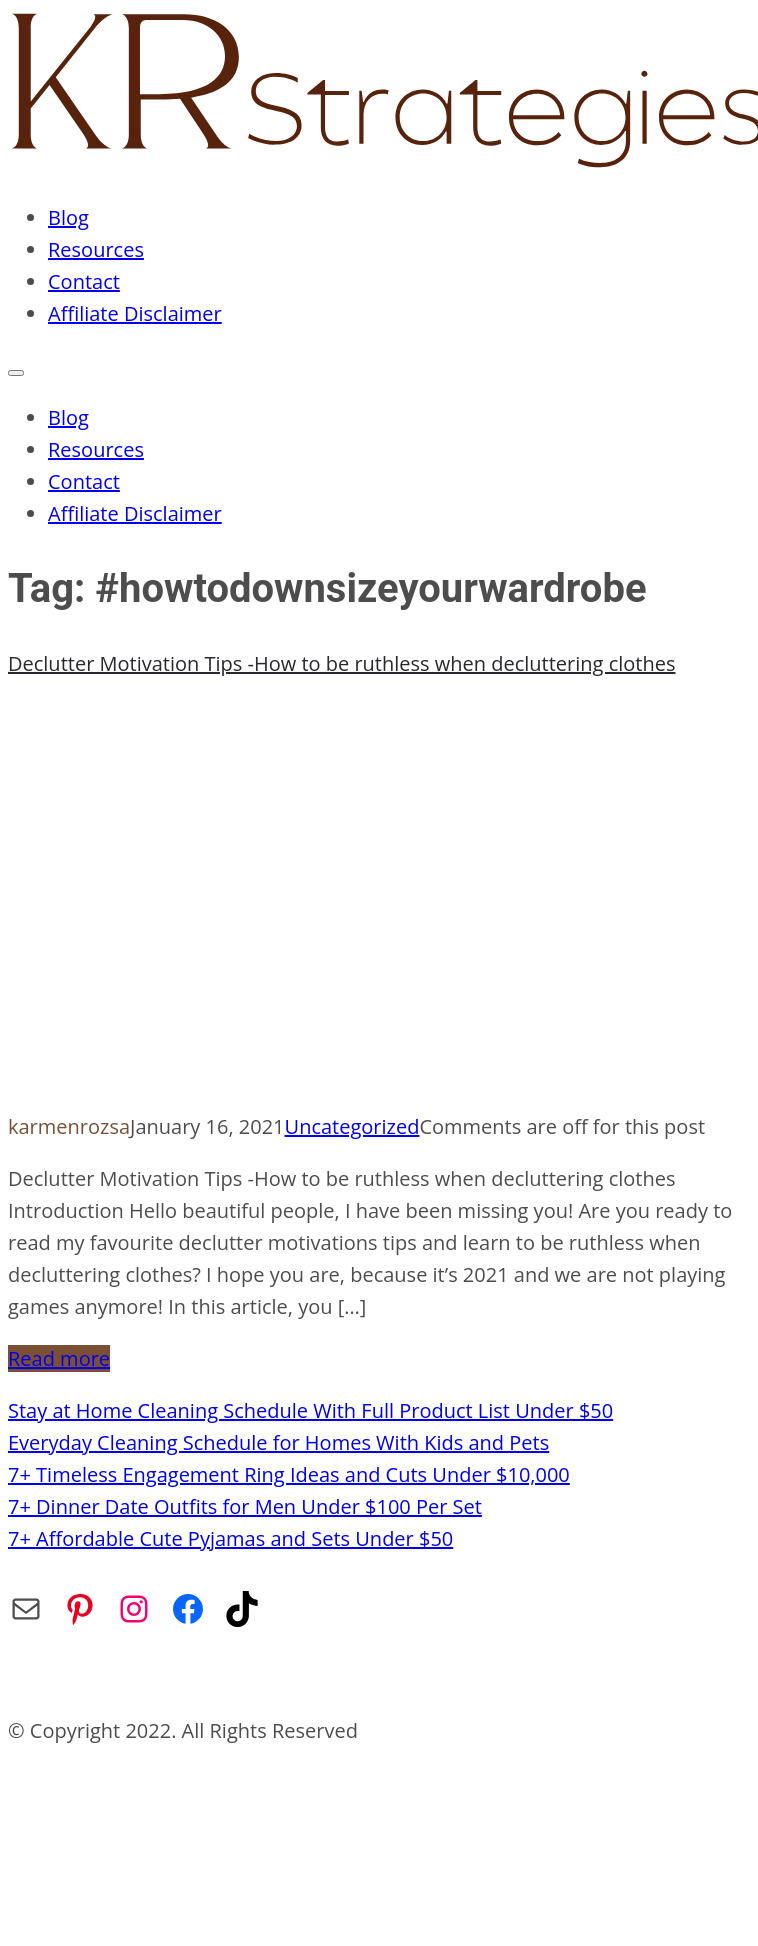  Describe the element at coordinates (96, 249) in the screenshot. I see `Resources` at that location.